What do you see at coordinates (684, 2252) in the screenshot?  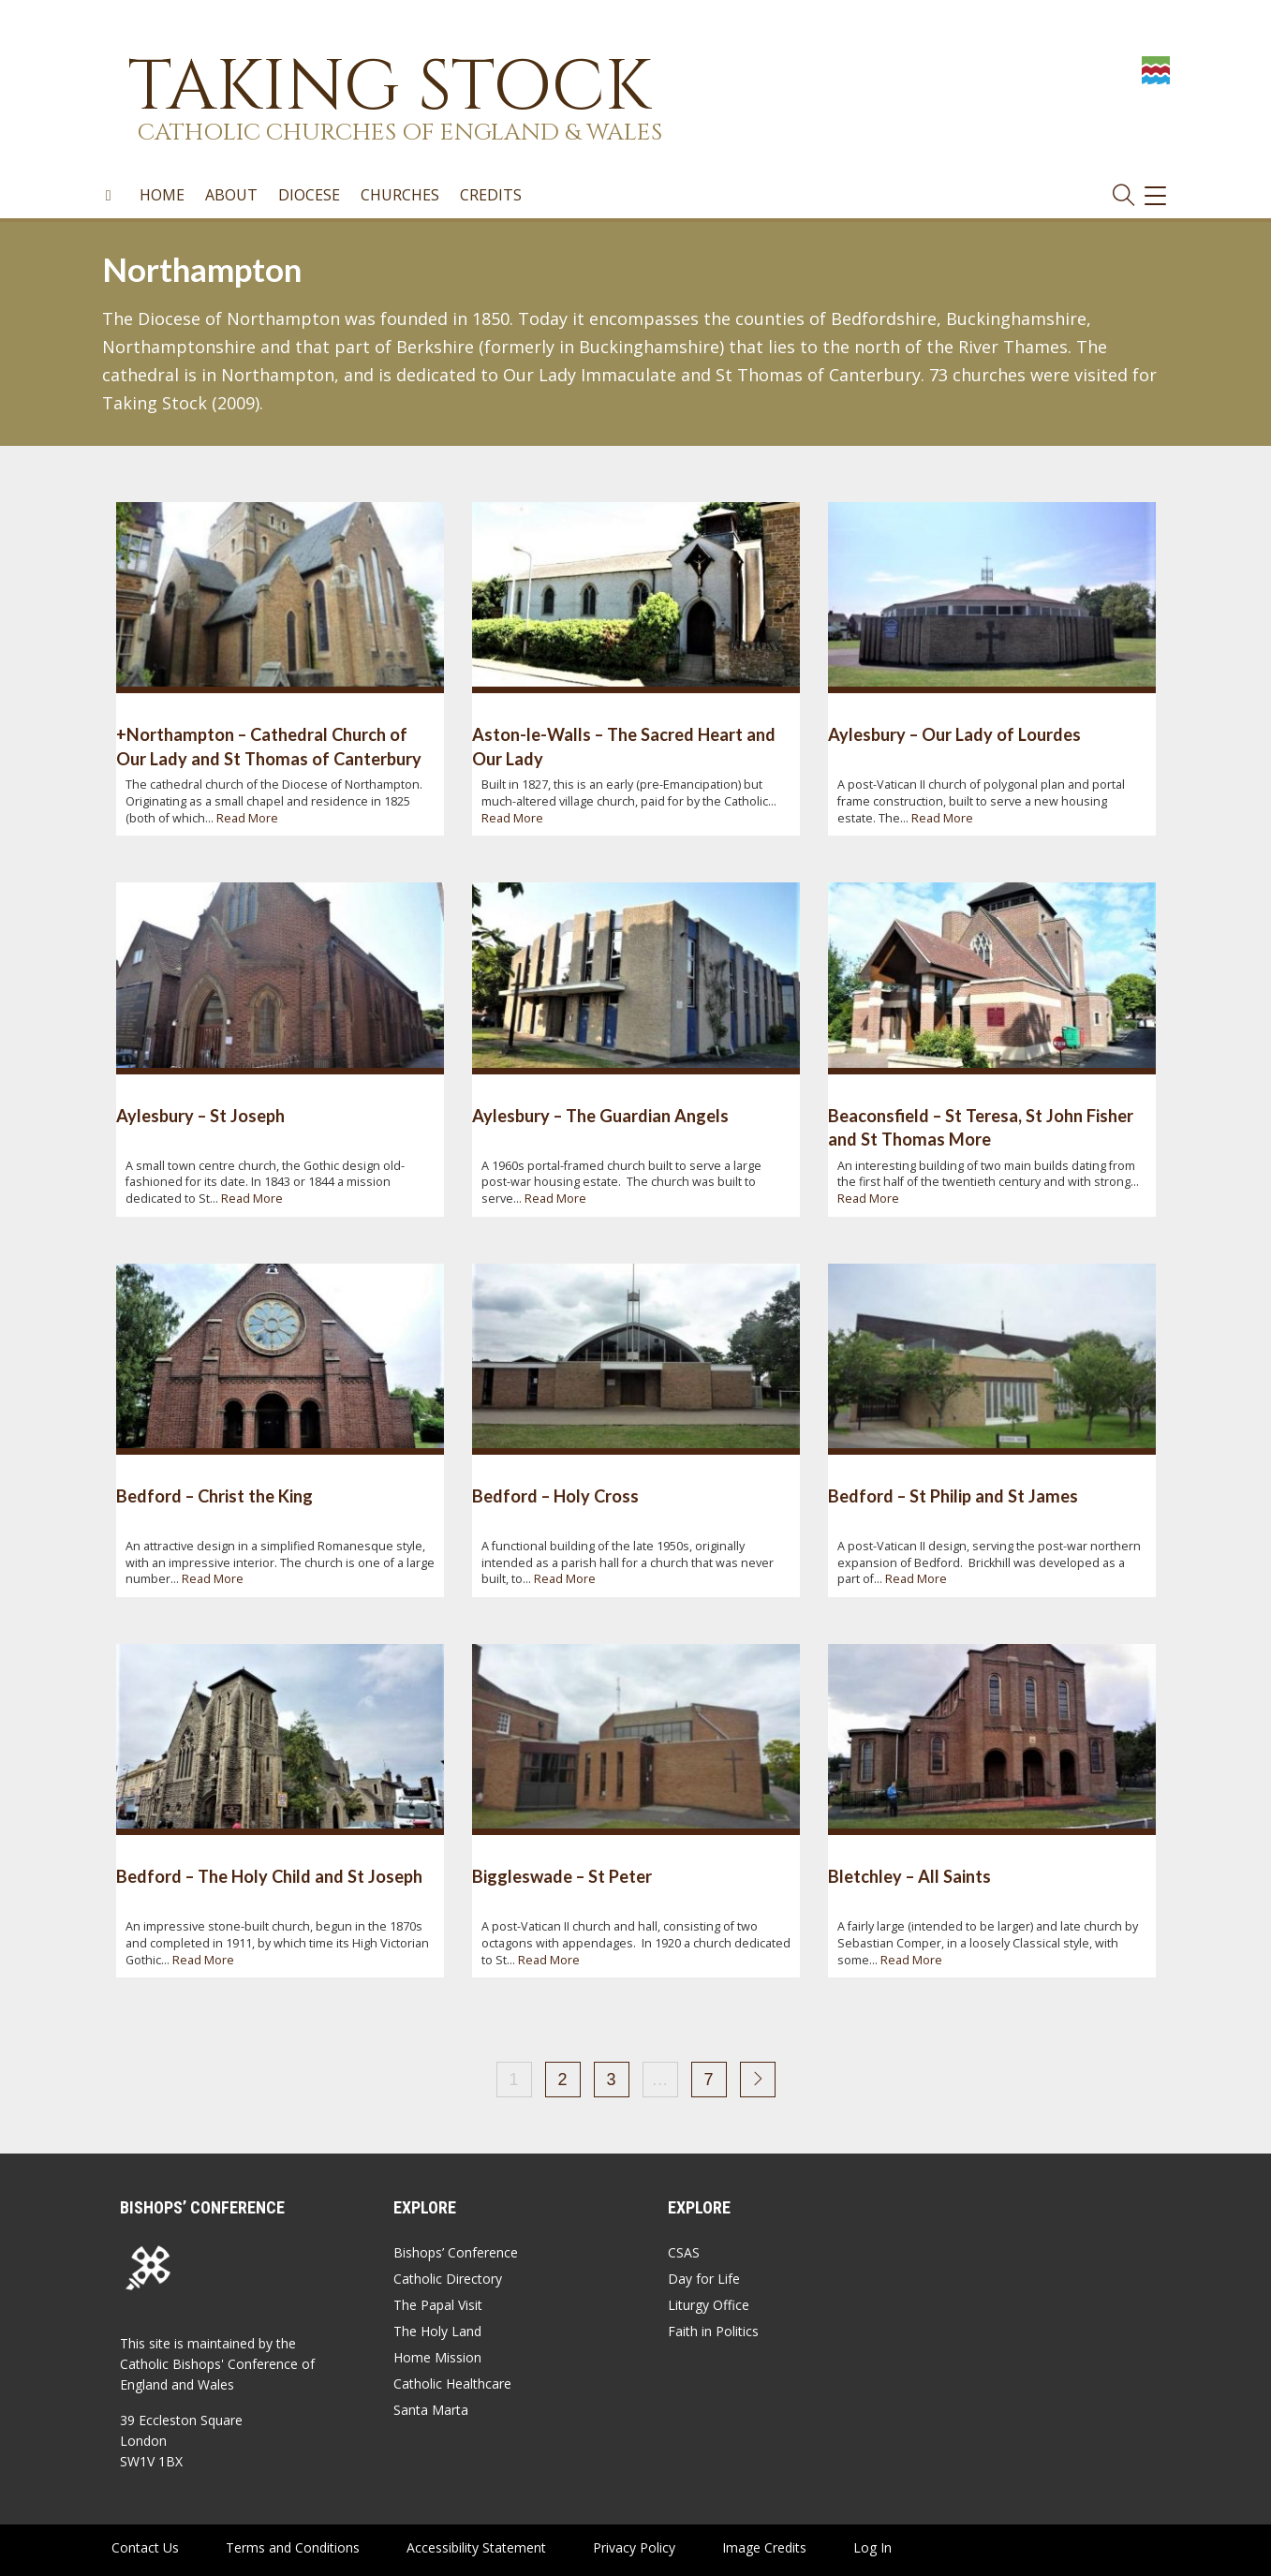 I see `CSAS` at bounding box center [684, 2252].